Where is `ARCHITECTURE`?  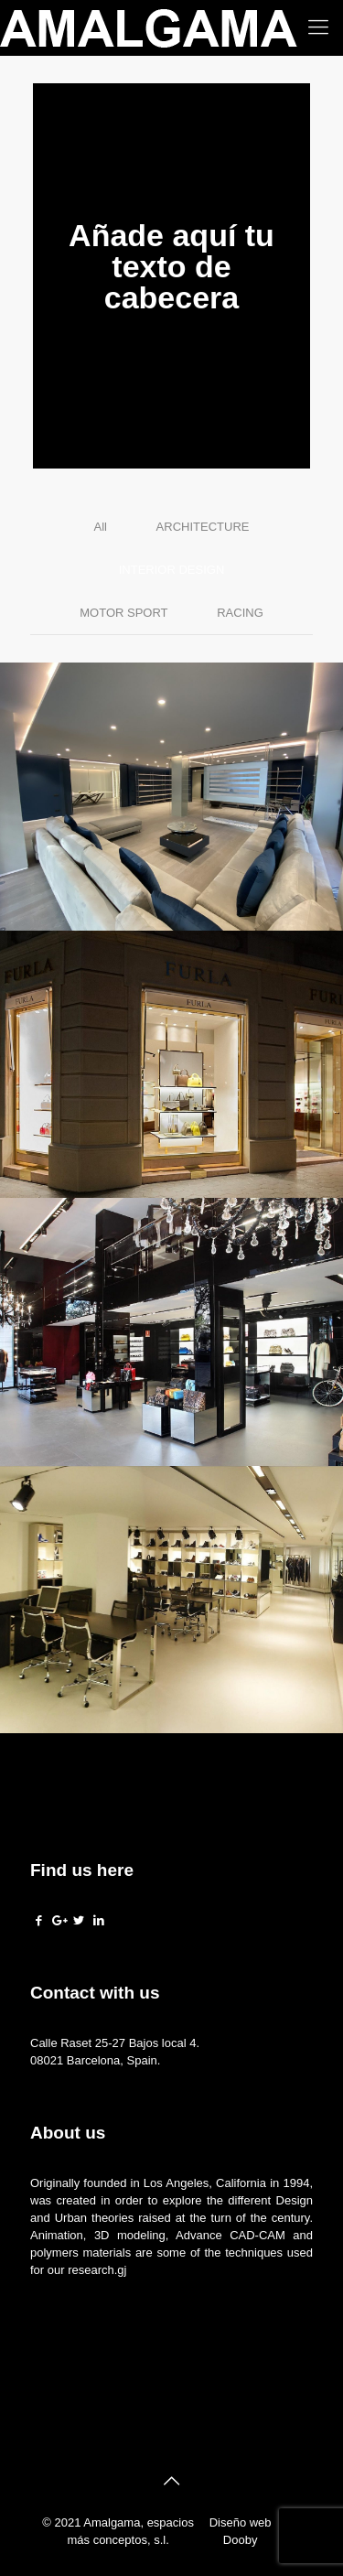 ARCHITECTURE is located at coordinates (203, 527).